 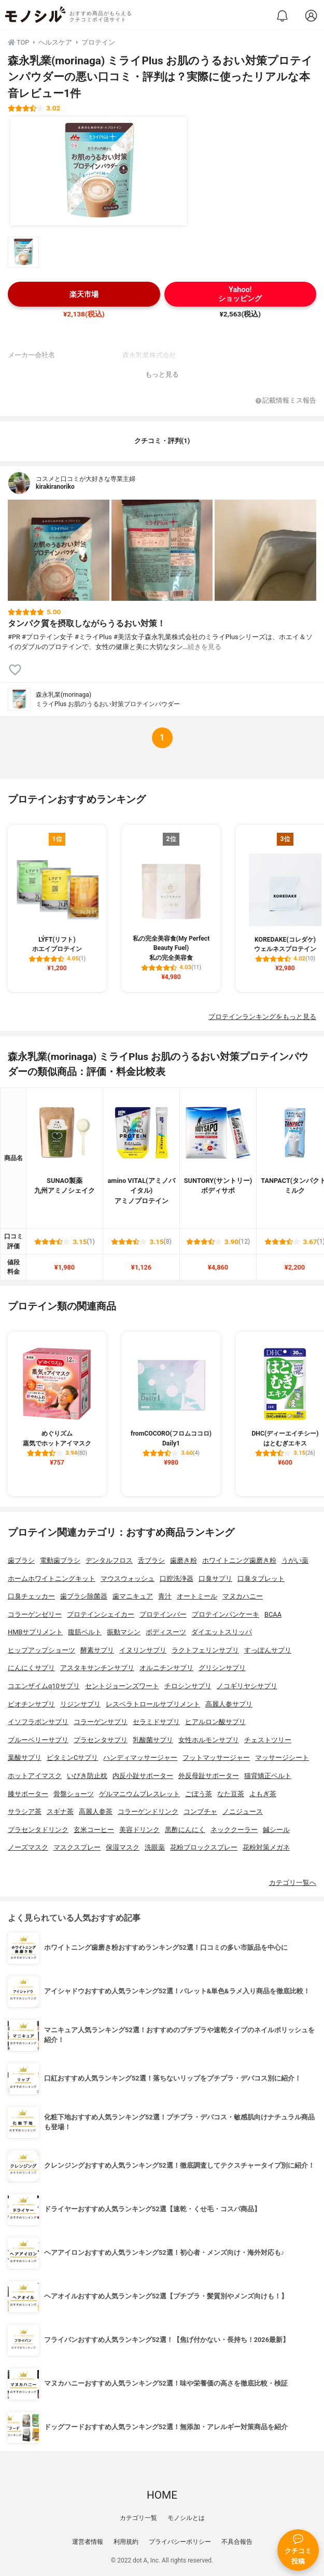 What do you see at coordinates (38, 1722) in the screenshot?
I see `イソフラボンサプリ` at bounding box center [38, 1722].